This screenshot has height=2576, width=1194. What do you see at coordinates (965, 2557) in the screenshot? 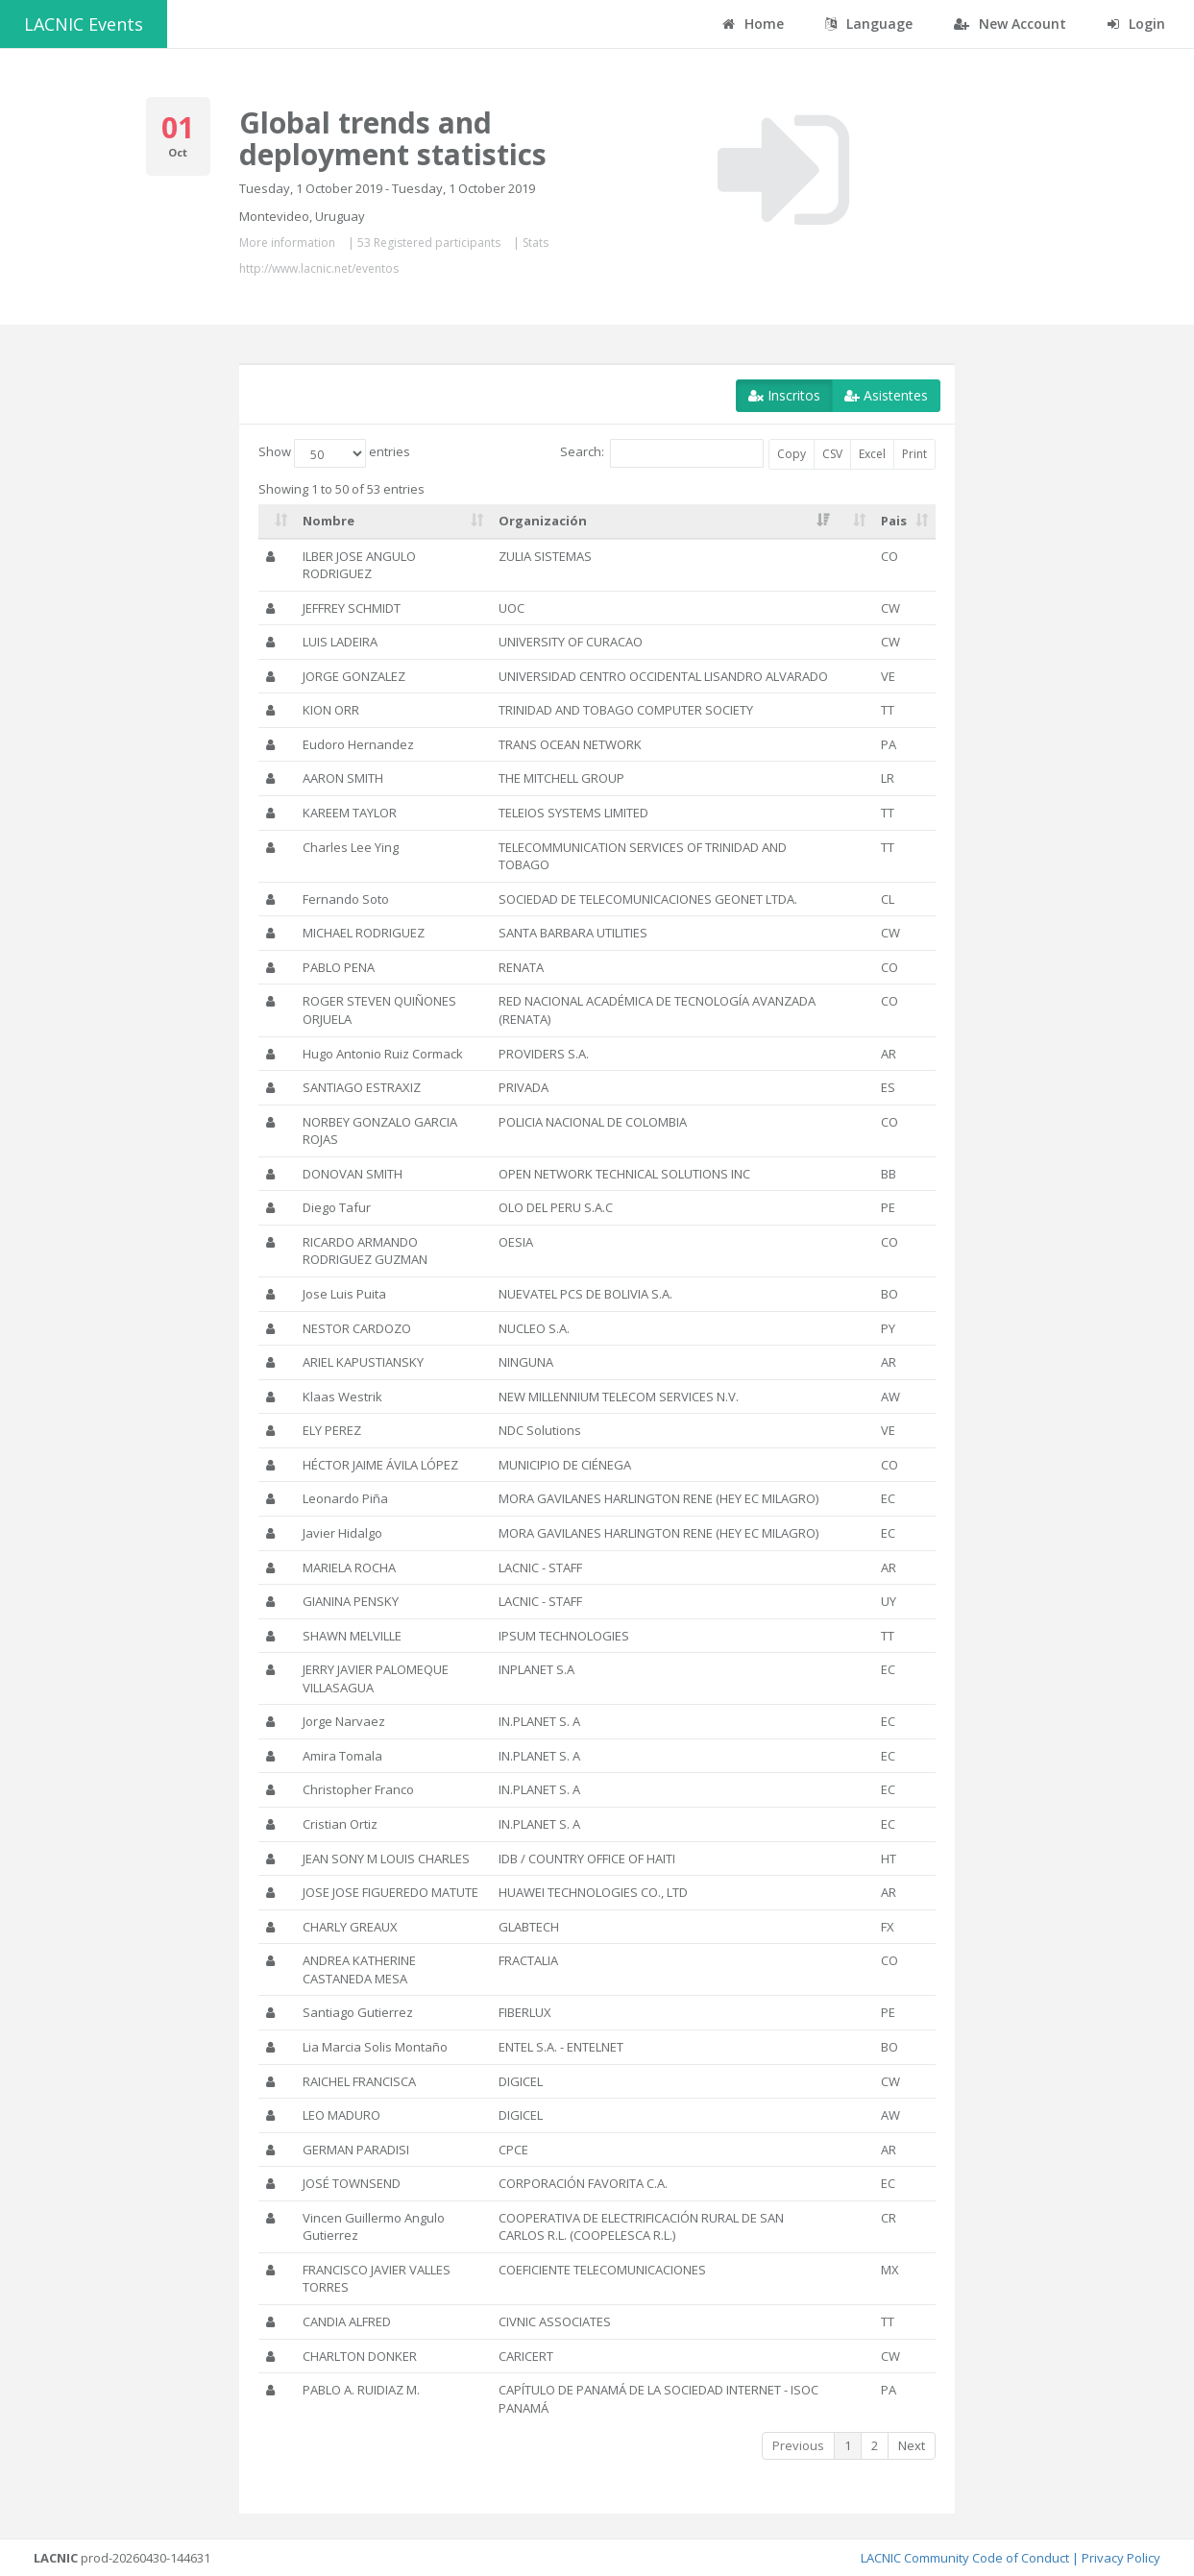
I see `LACNIC Community Code of Conduct` at bounding box center [965, 2557].